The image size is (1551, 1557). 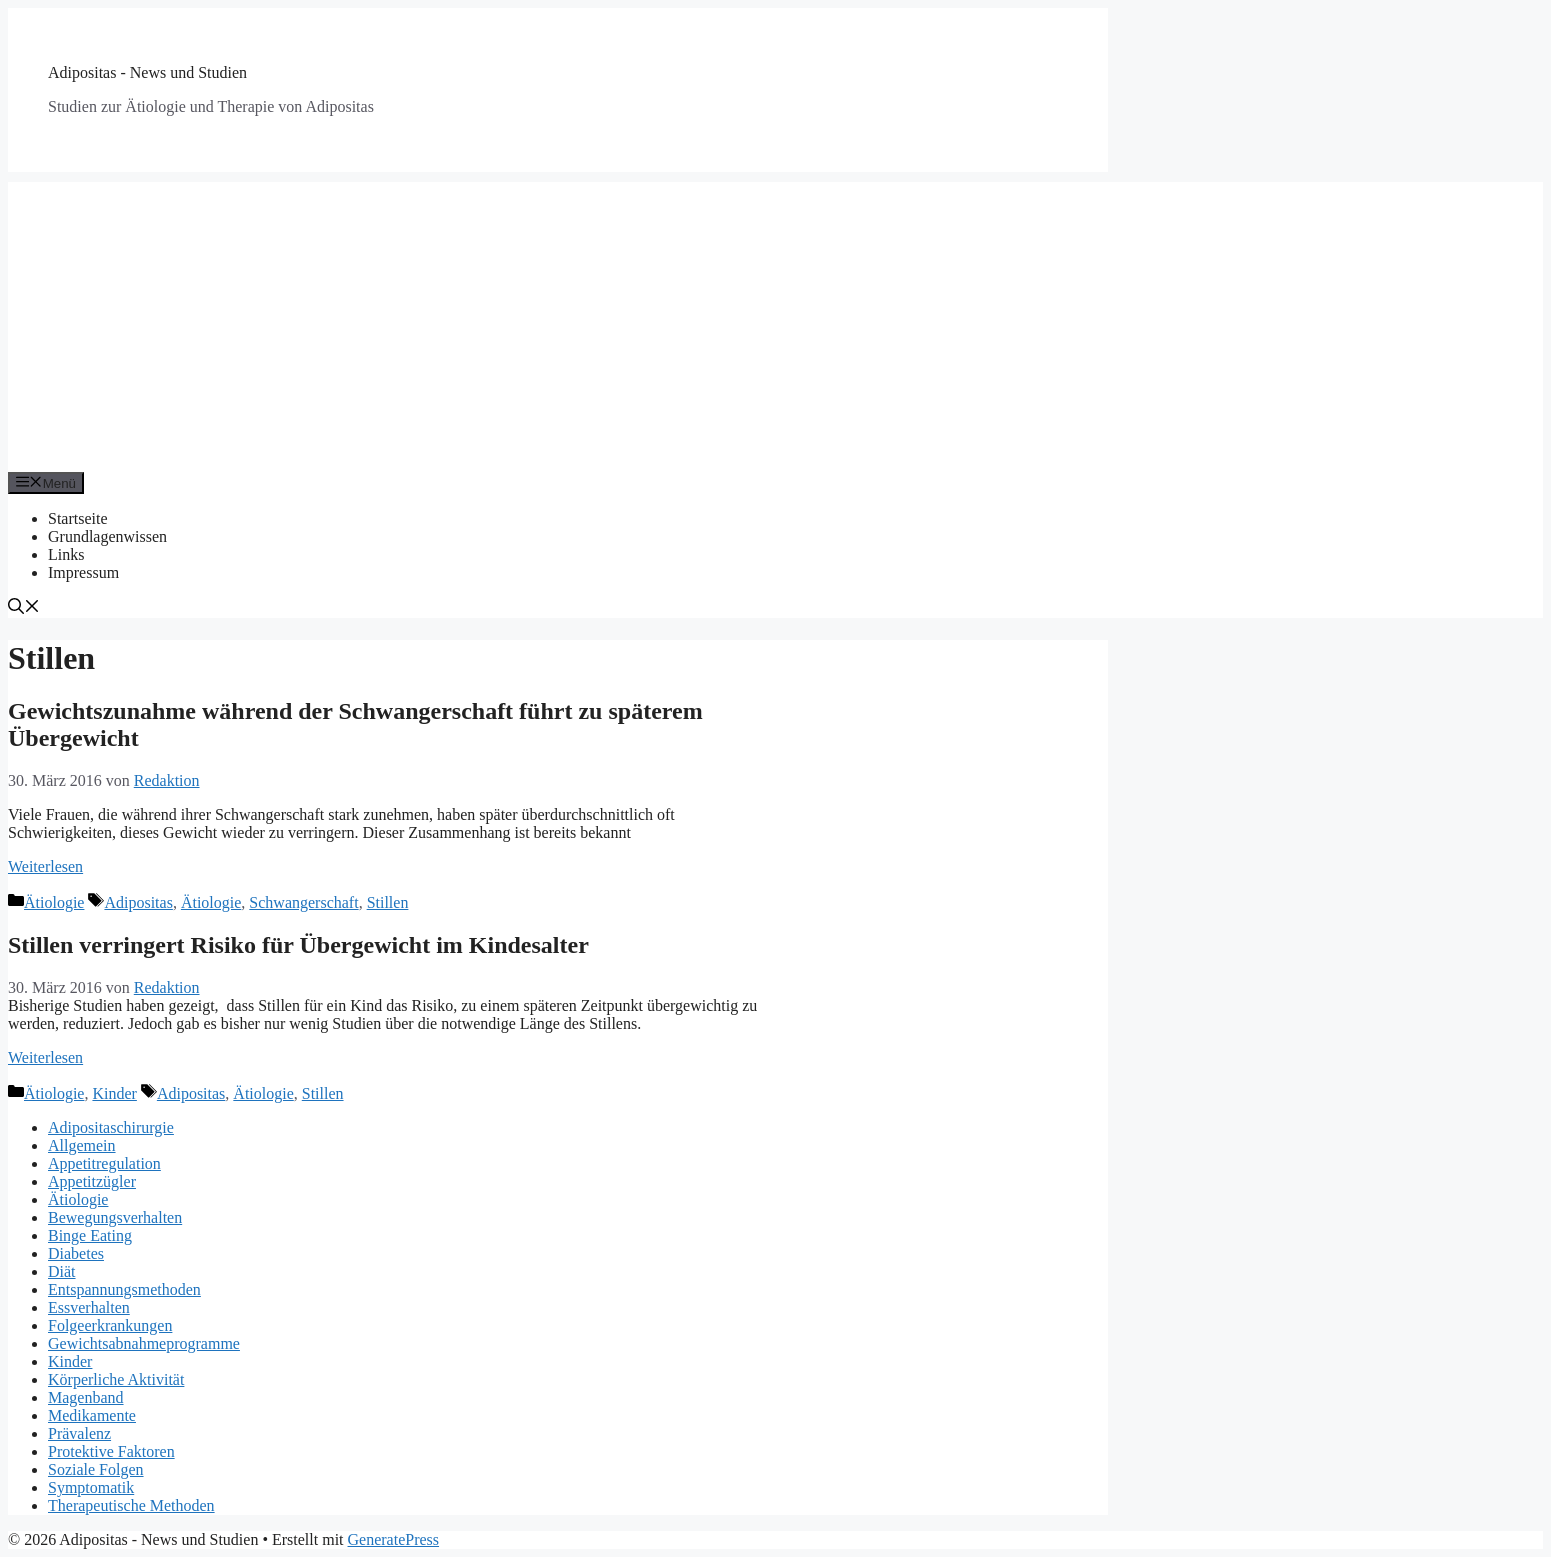 What do you see at coordinates (66, 554) in the screenshot?
I see `Links` at bounding box center [66, 554].